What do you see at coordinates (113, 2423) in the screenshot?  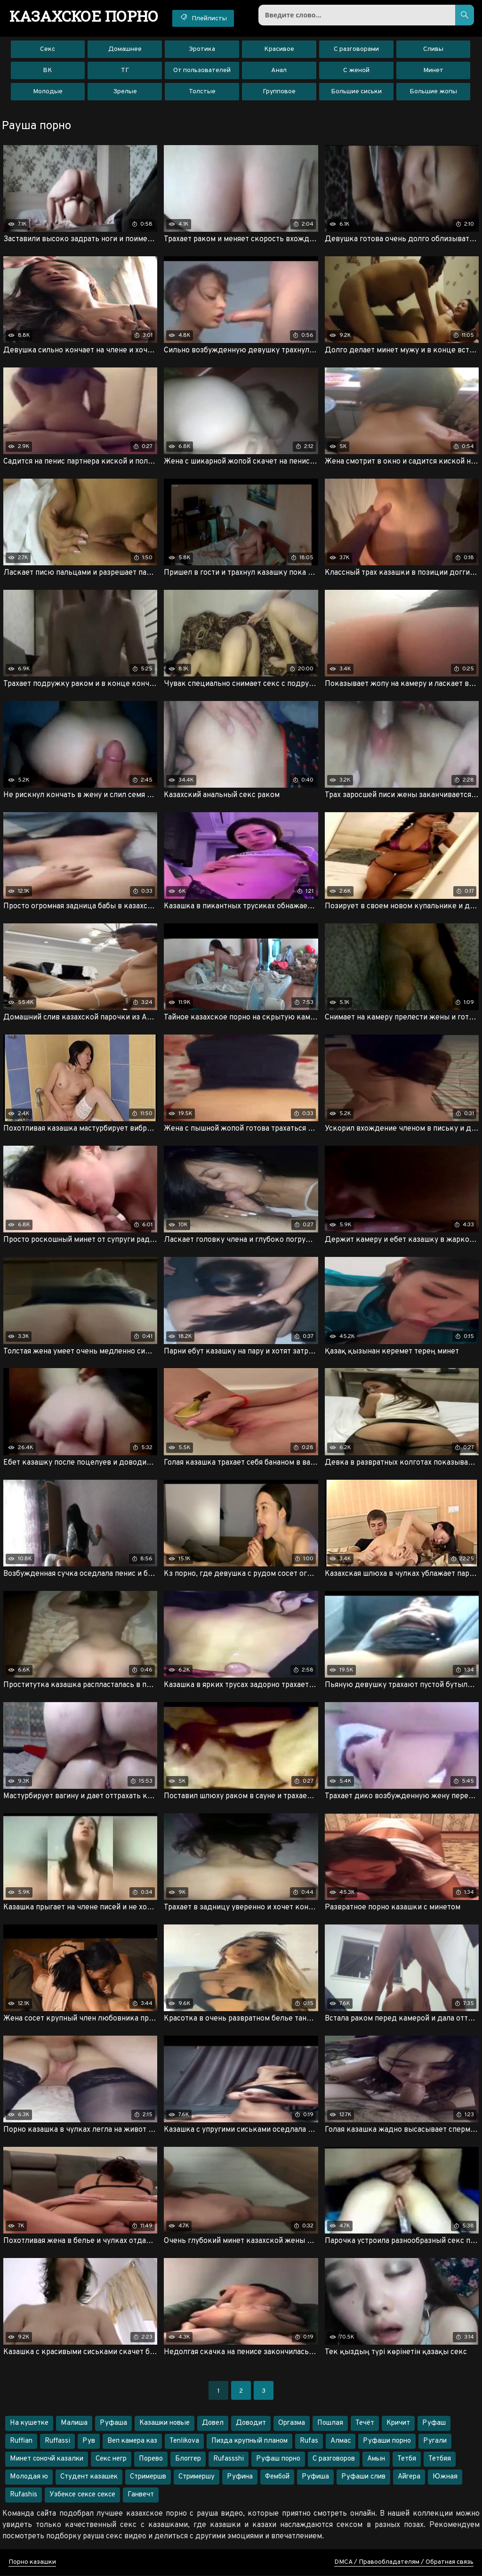 I see `Руфаша` at bounding box center [113, 2423].